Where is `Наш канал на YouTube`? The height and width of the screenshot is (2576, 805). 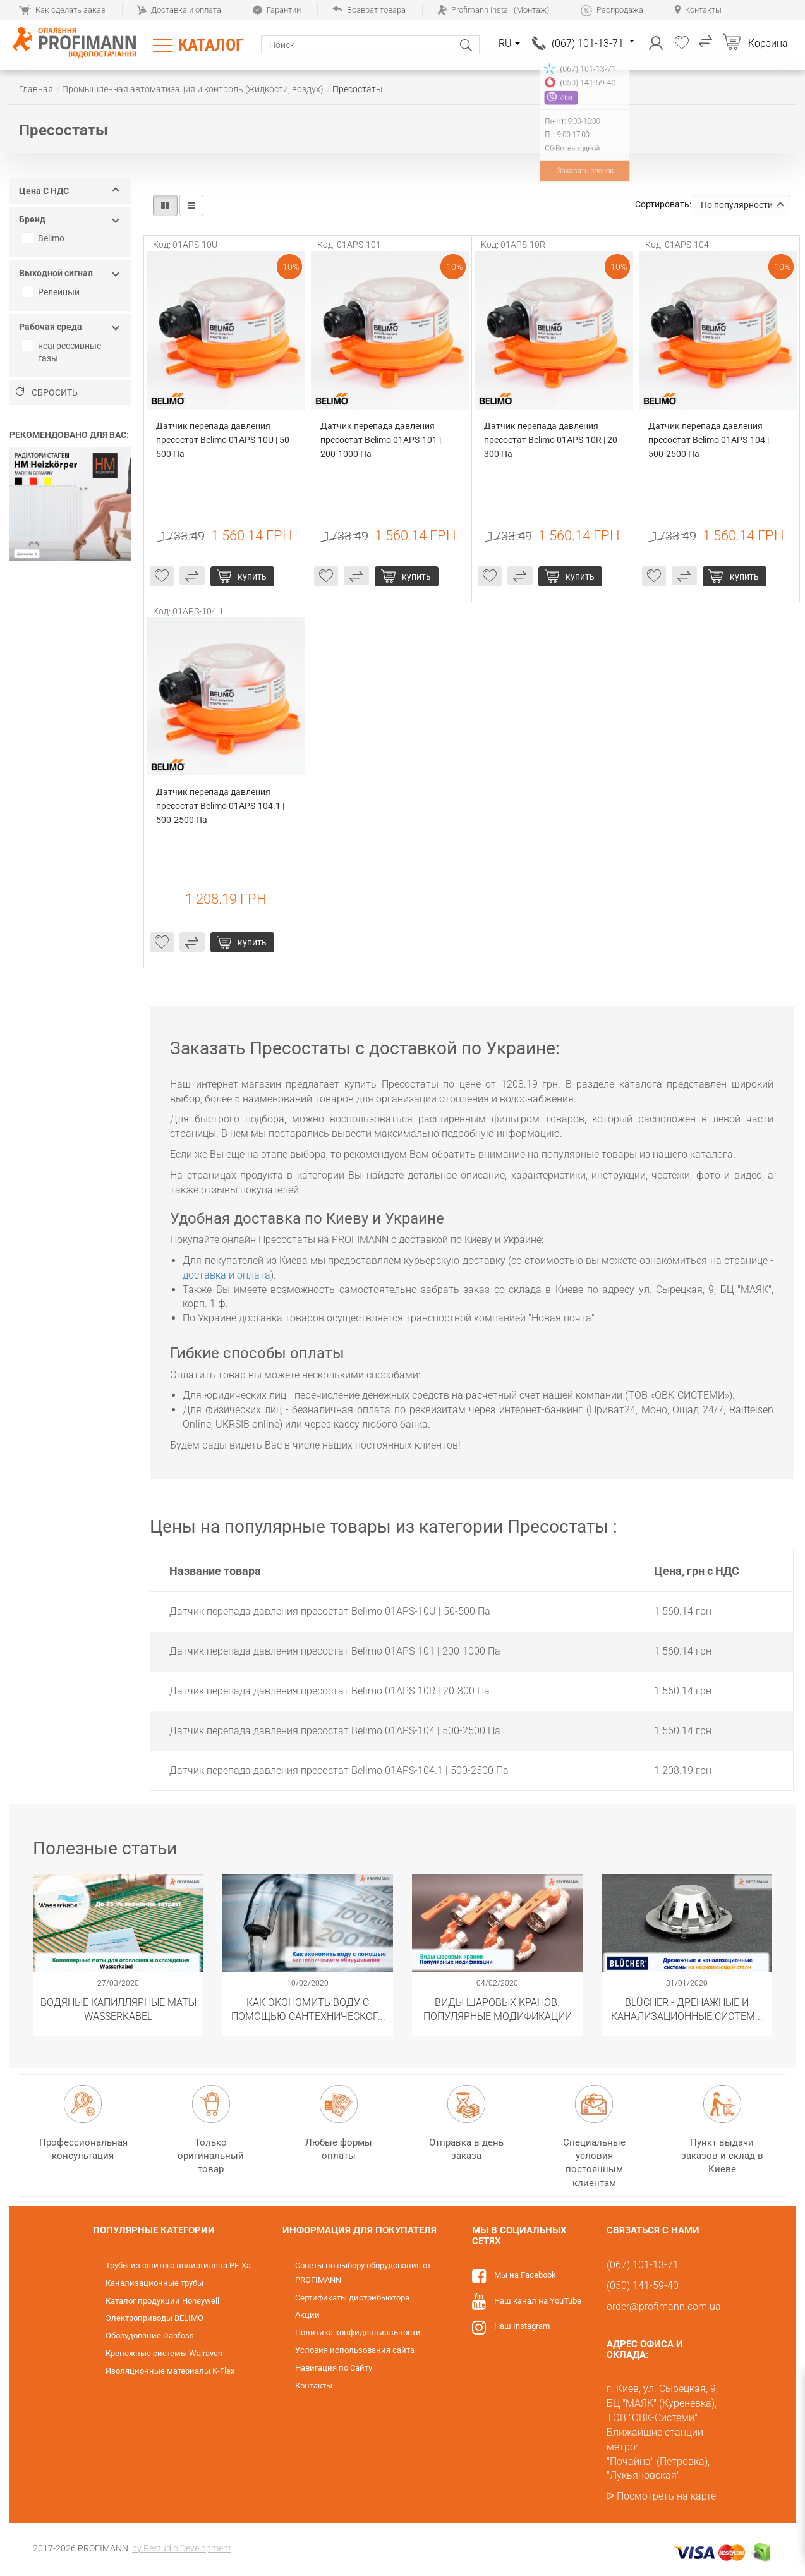 Наш канал на YouTube is located at coordinates (537, 2301).